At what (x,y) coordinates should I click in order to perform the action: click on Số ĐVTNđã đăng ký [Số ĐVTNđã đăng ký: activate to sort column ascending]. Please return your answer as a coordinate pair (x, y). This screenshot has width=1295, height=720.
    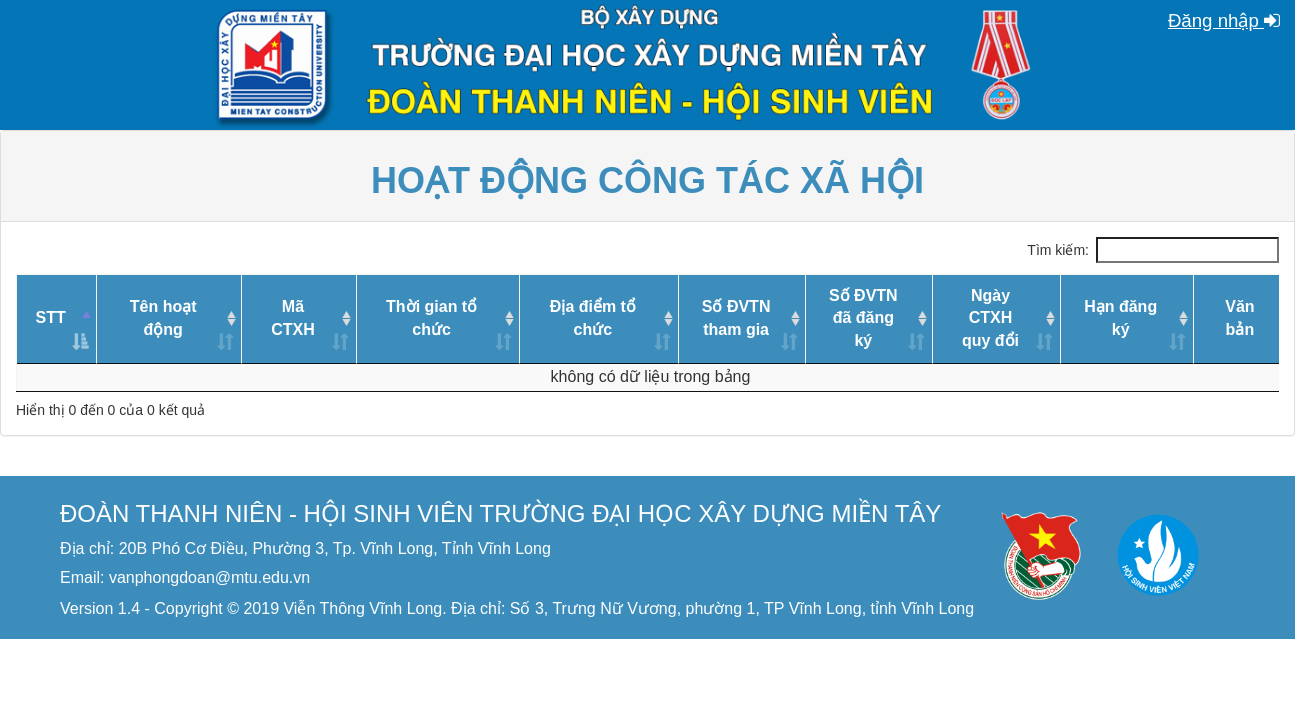
    Looking at the image, I should click on (863, 318).